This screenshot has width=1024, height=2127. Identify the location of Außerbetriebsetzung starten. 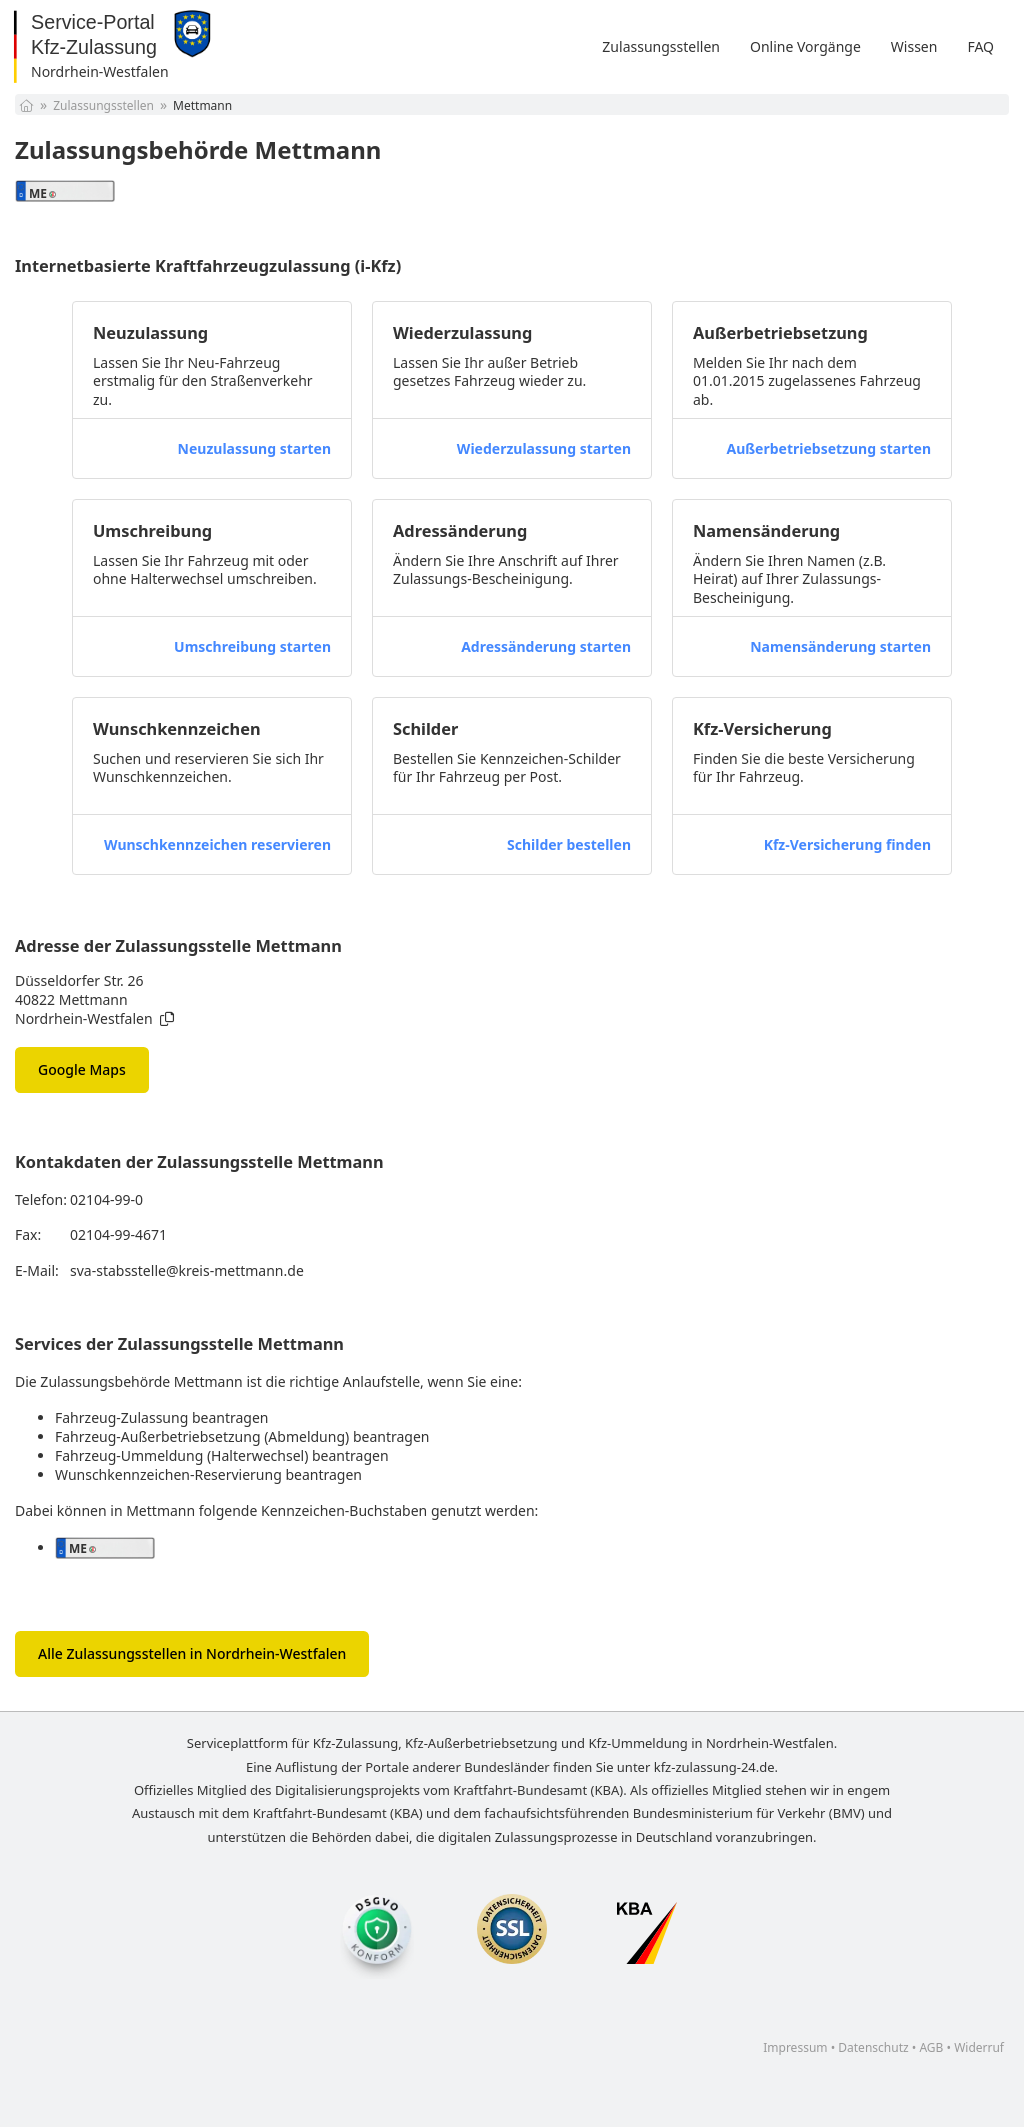
(828, 448).